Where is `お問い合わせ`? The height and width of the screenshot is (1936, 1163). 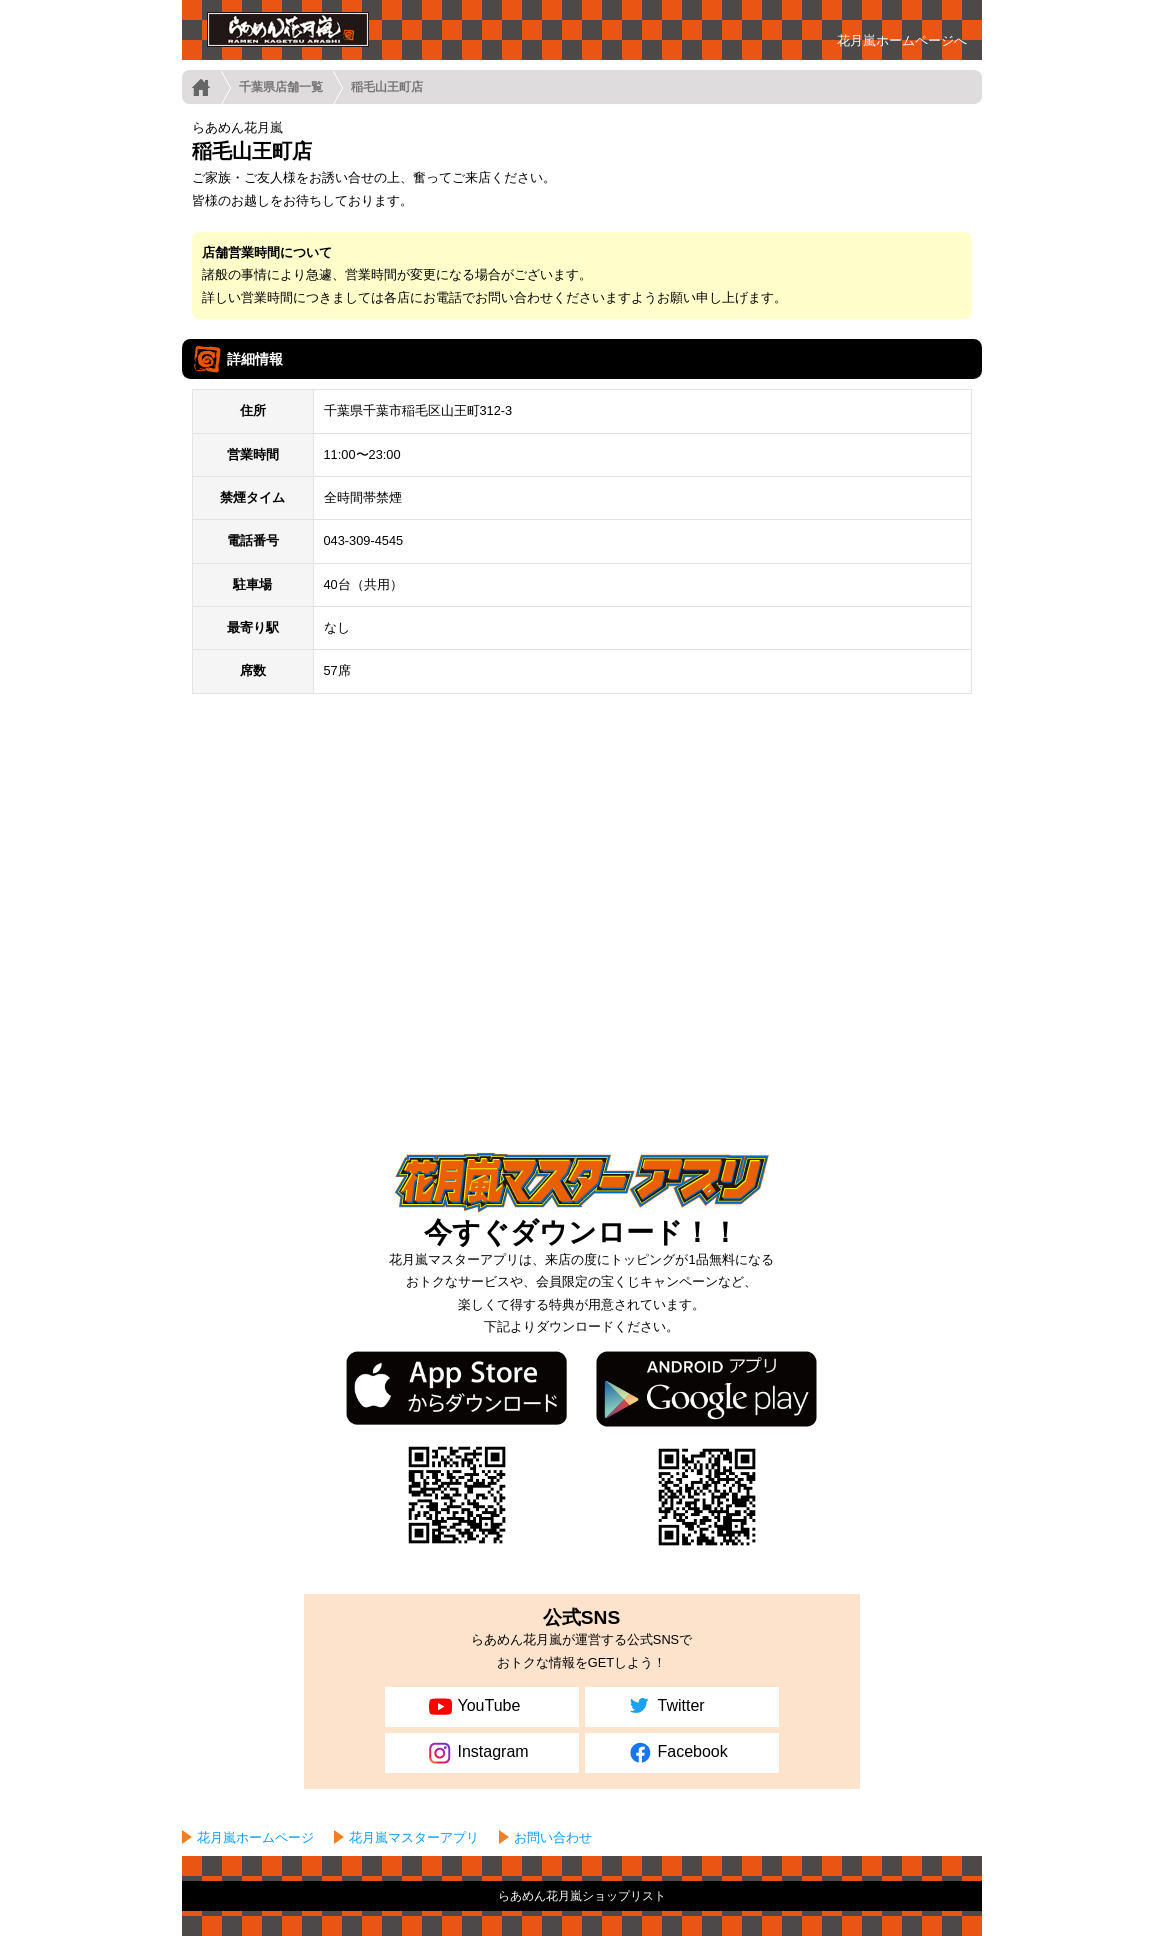 お問い合わせ is located at coordinates (553, 1837).